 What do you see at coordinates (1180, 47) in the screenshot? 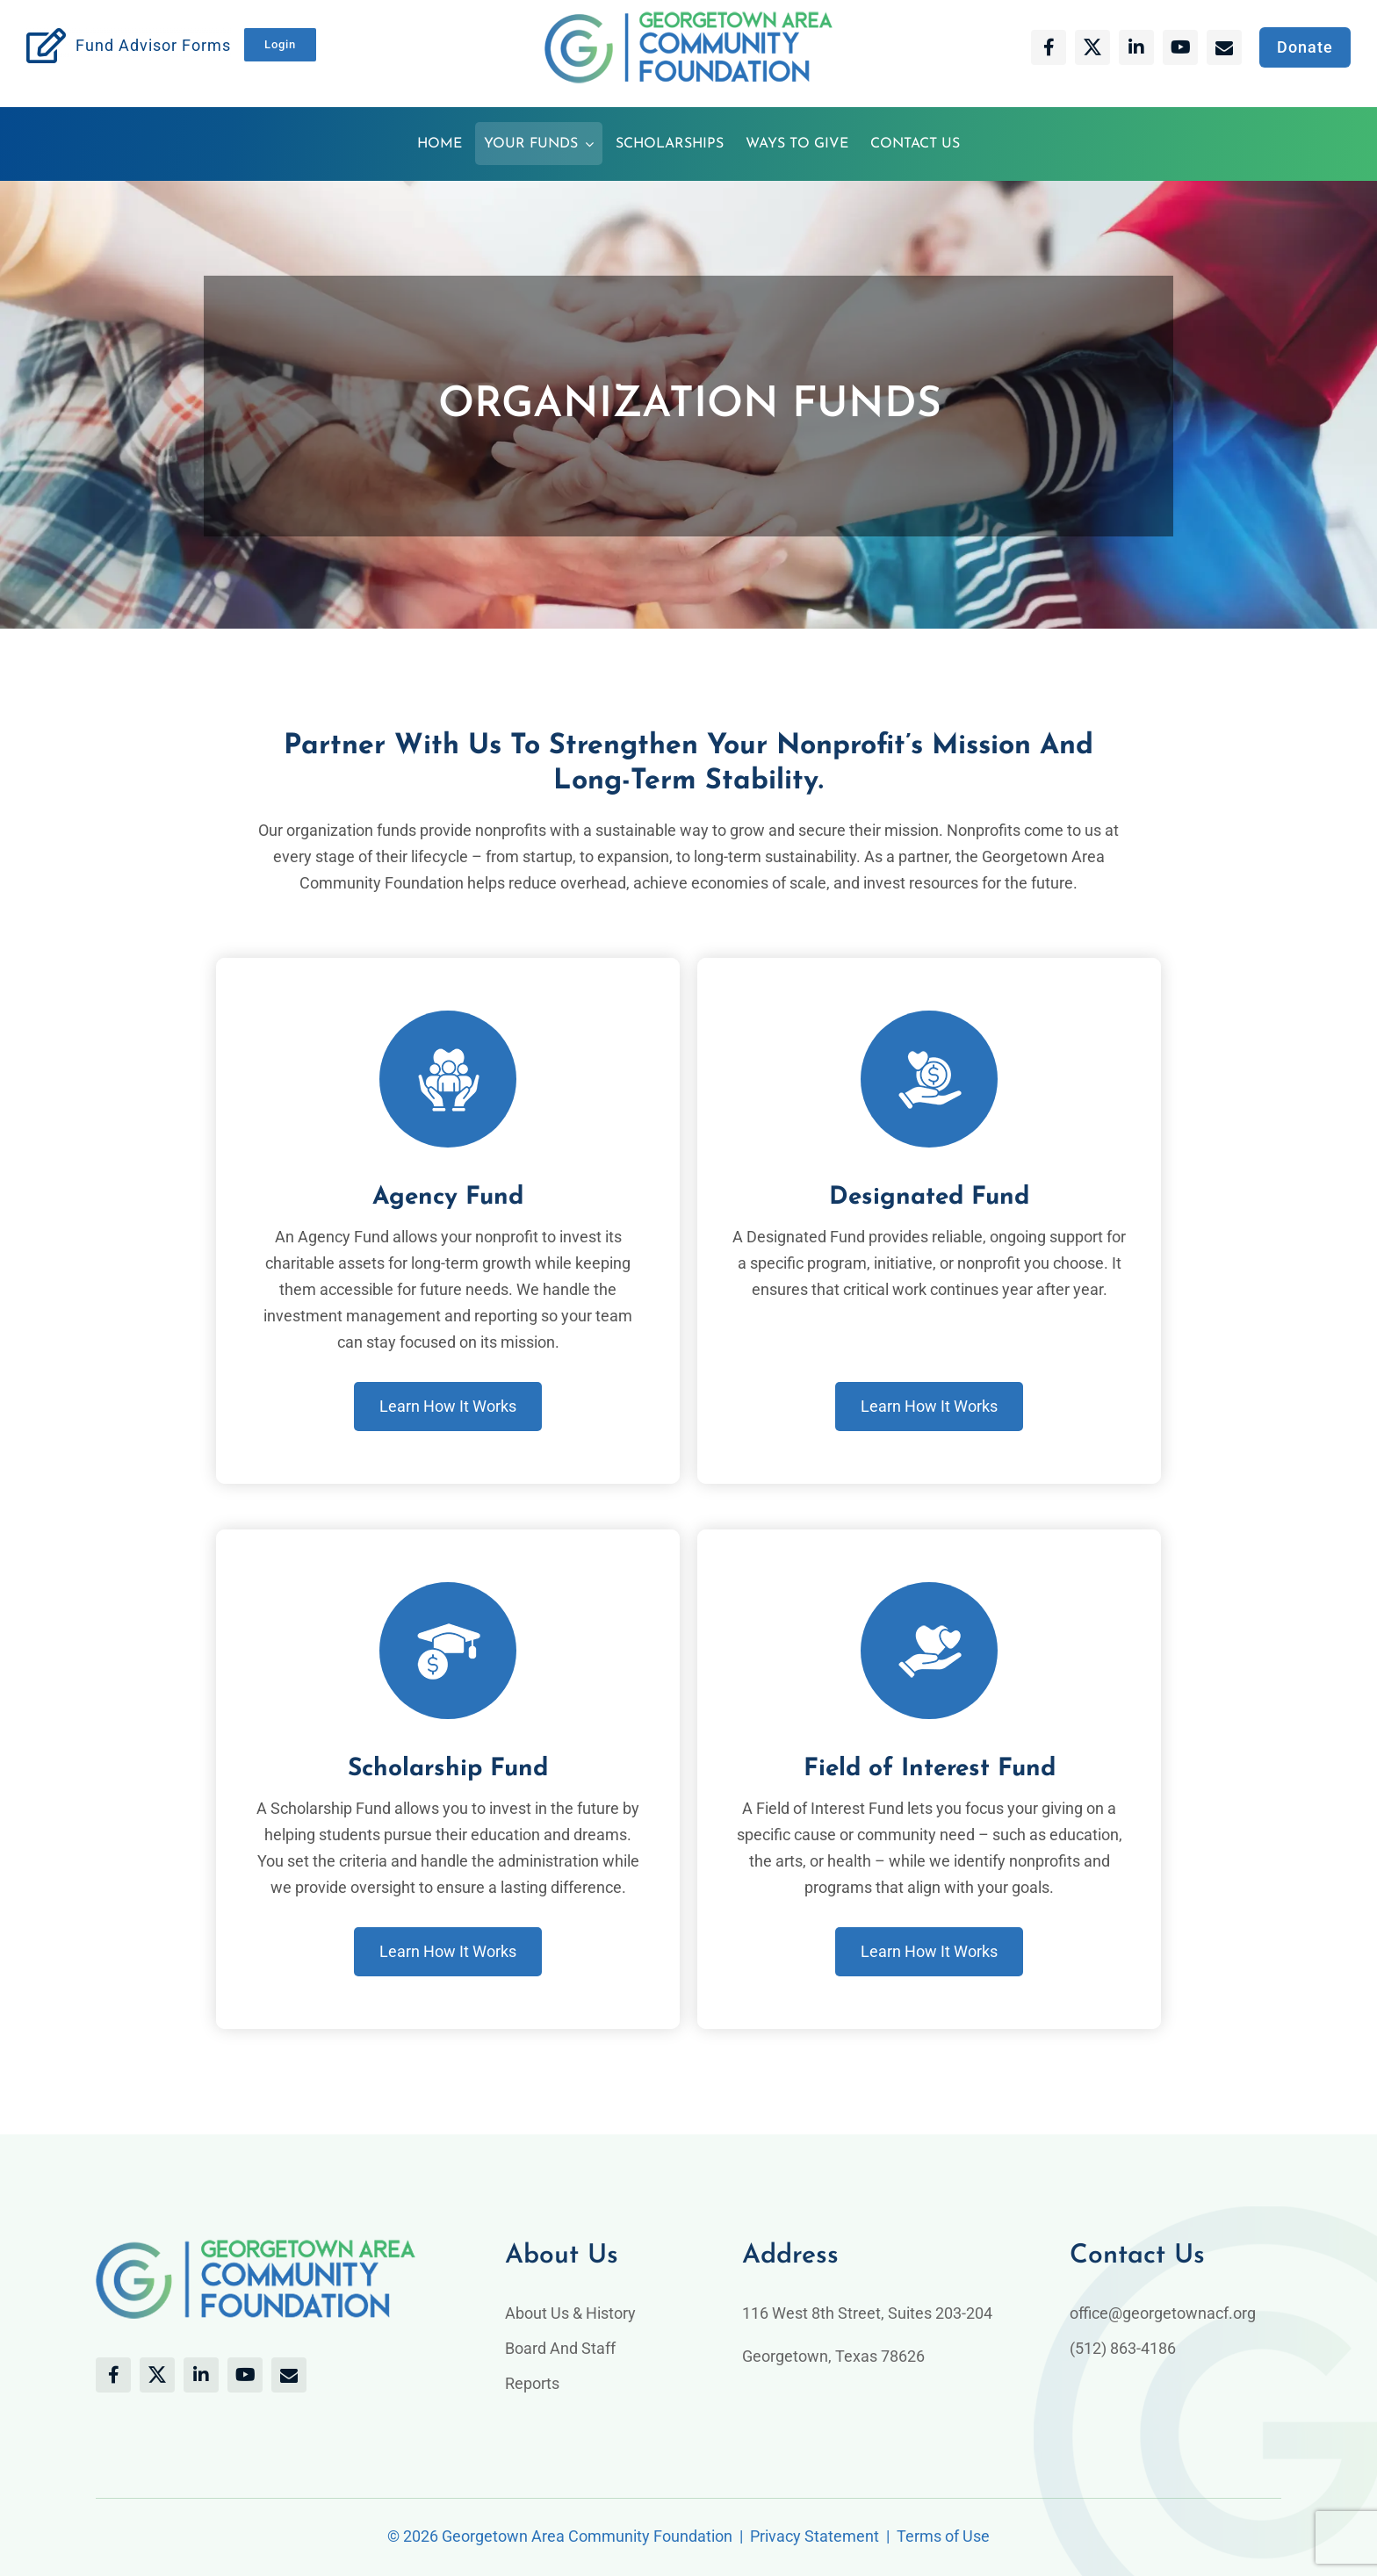
I see `[youtube]` at bounding box center [1180, 47].